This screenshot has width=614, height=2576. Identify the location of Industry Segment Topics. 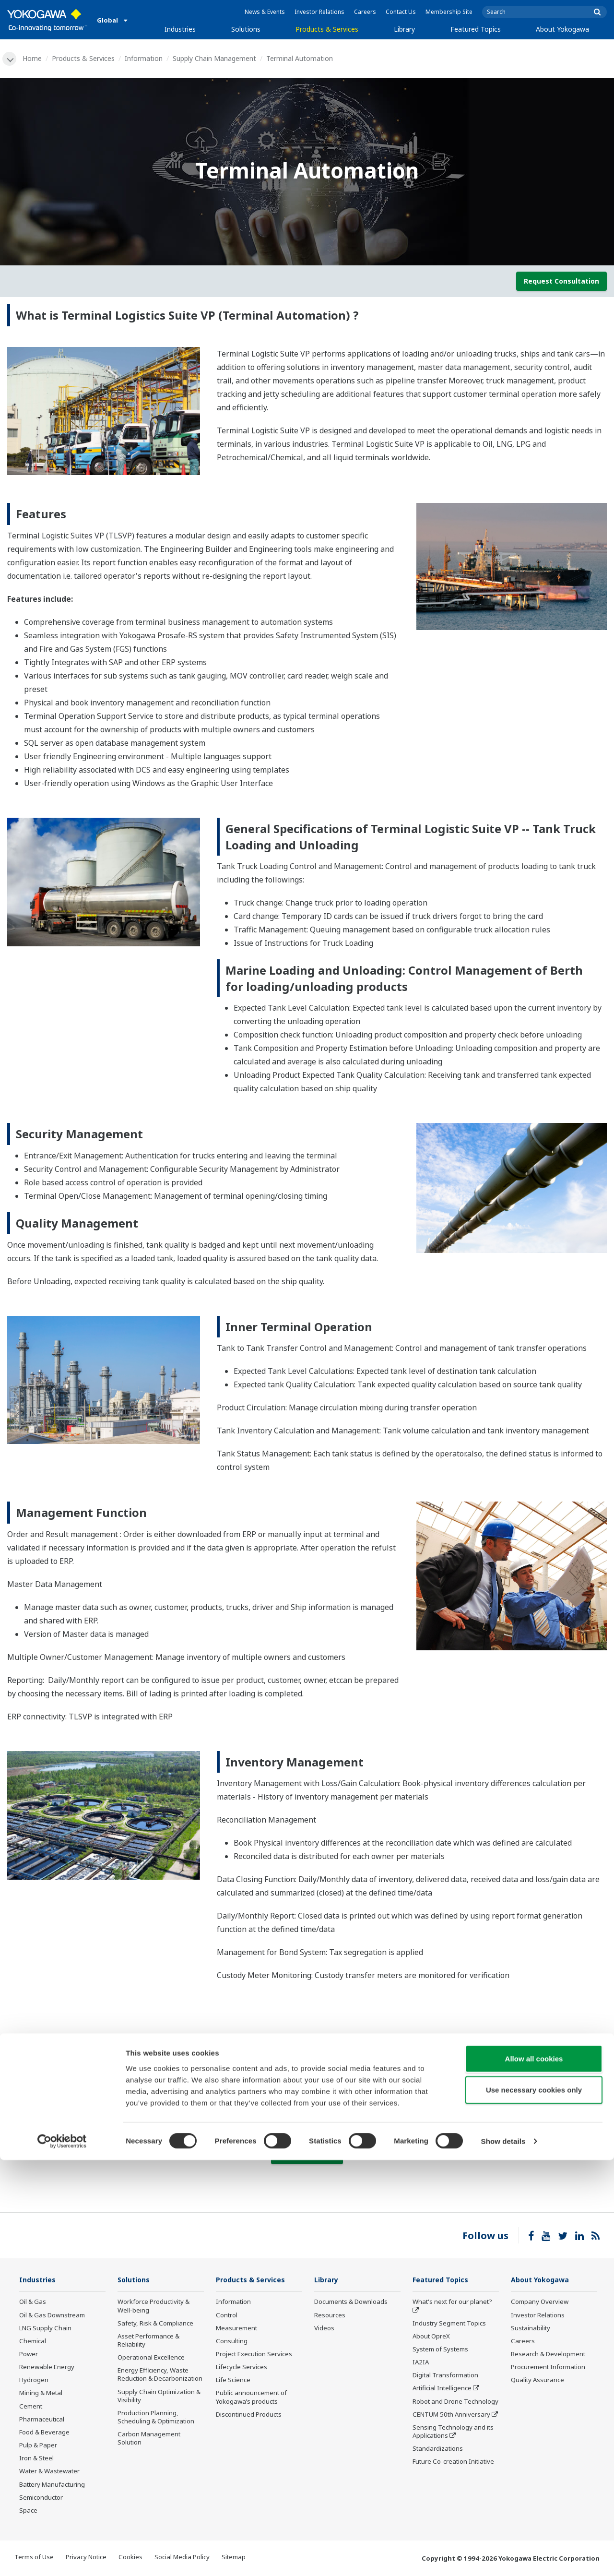
(449, 2324).